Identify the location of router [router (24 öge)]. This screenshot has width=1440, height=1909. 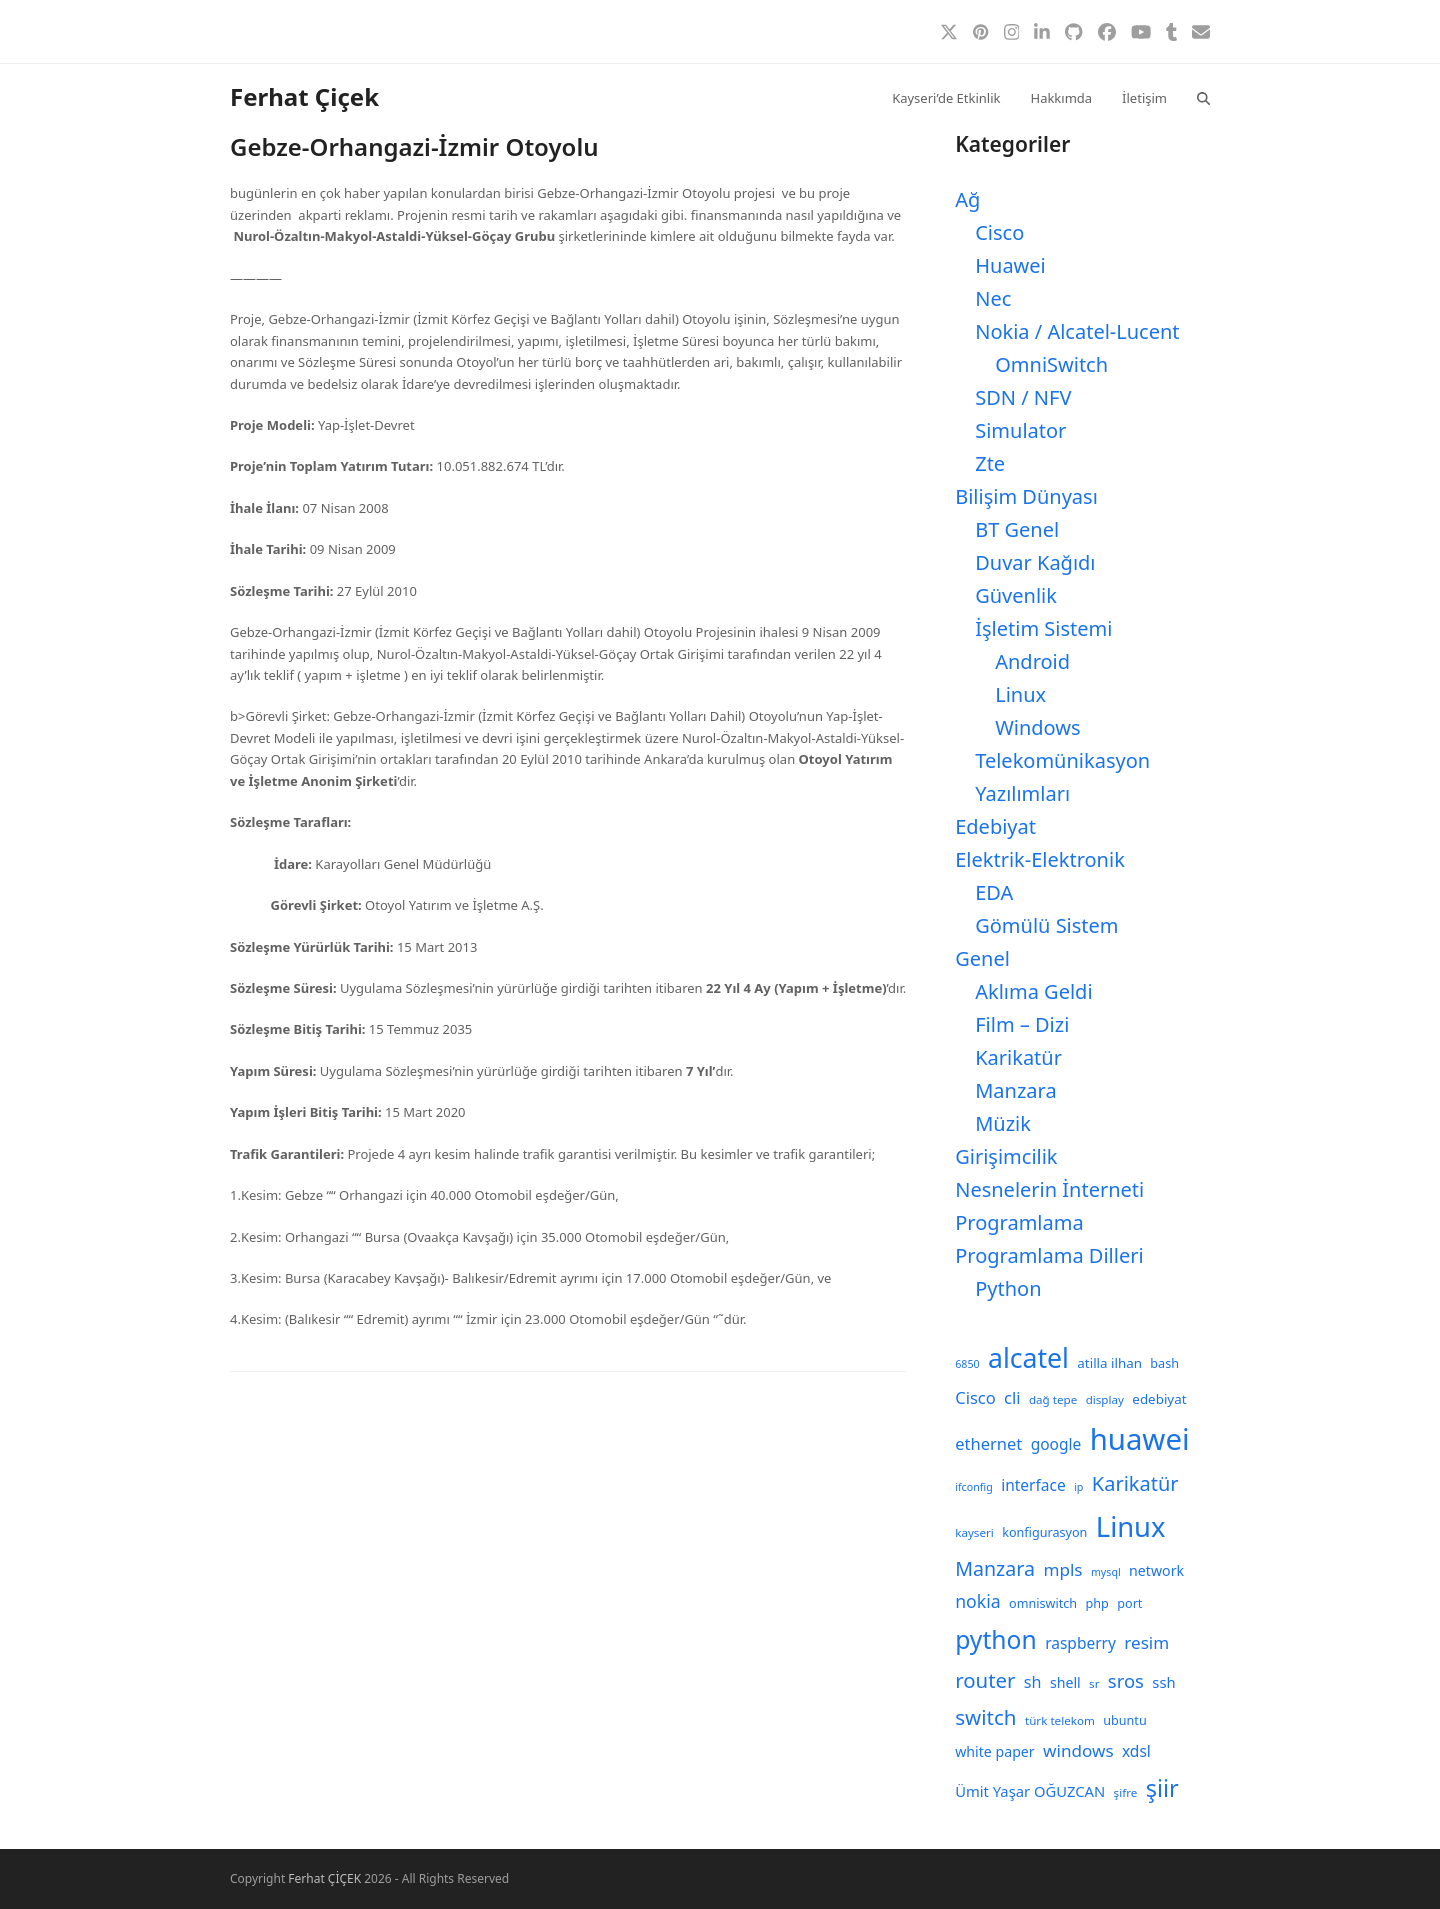
(985, 1680).